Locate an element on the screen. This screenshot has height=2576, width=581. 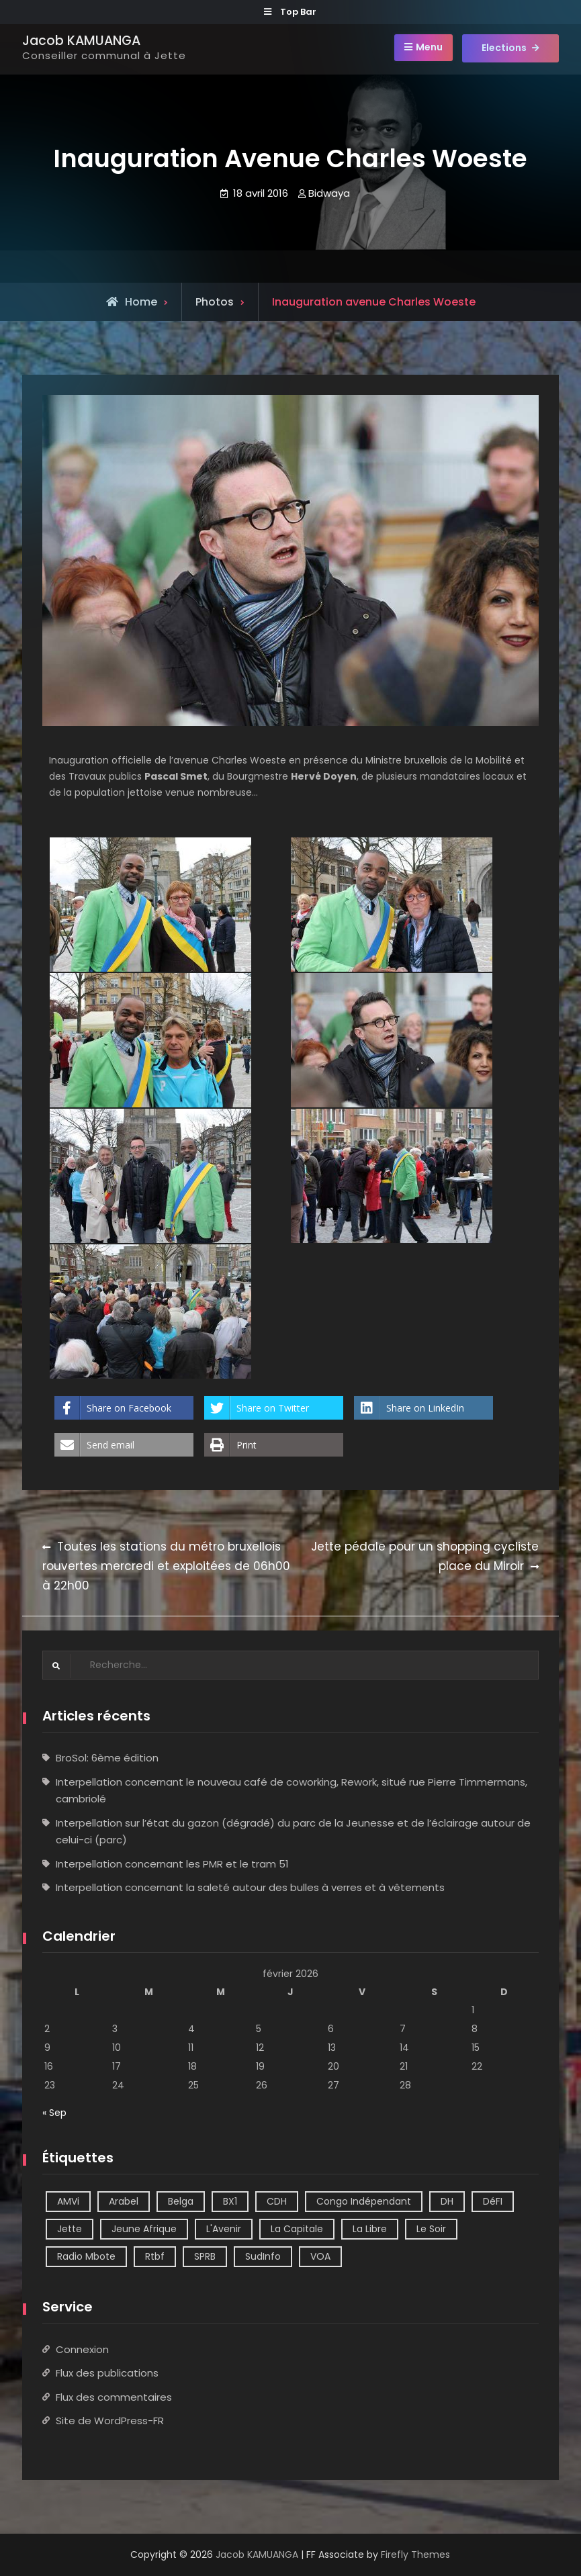
Jeune Afrique [Jeune Afrique (2 éléments)] is located at coordinates (144, 2229).